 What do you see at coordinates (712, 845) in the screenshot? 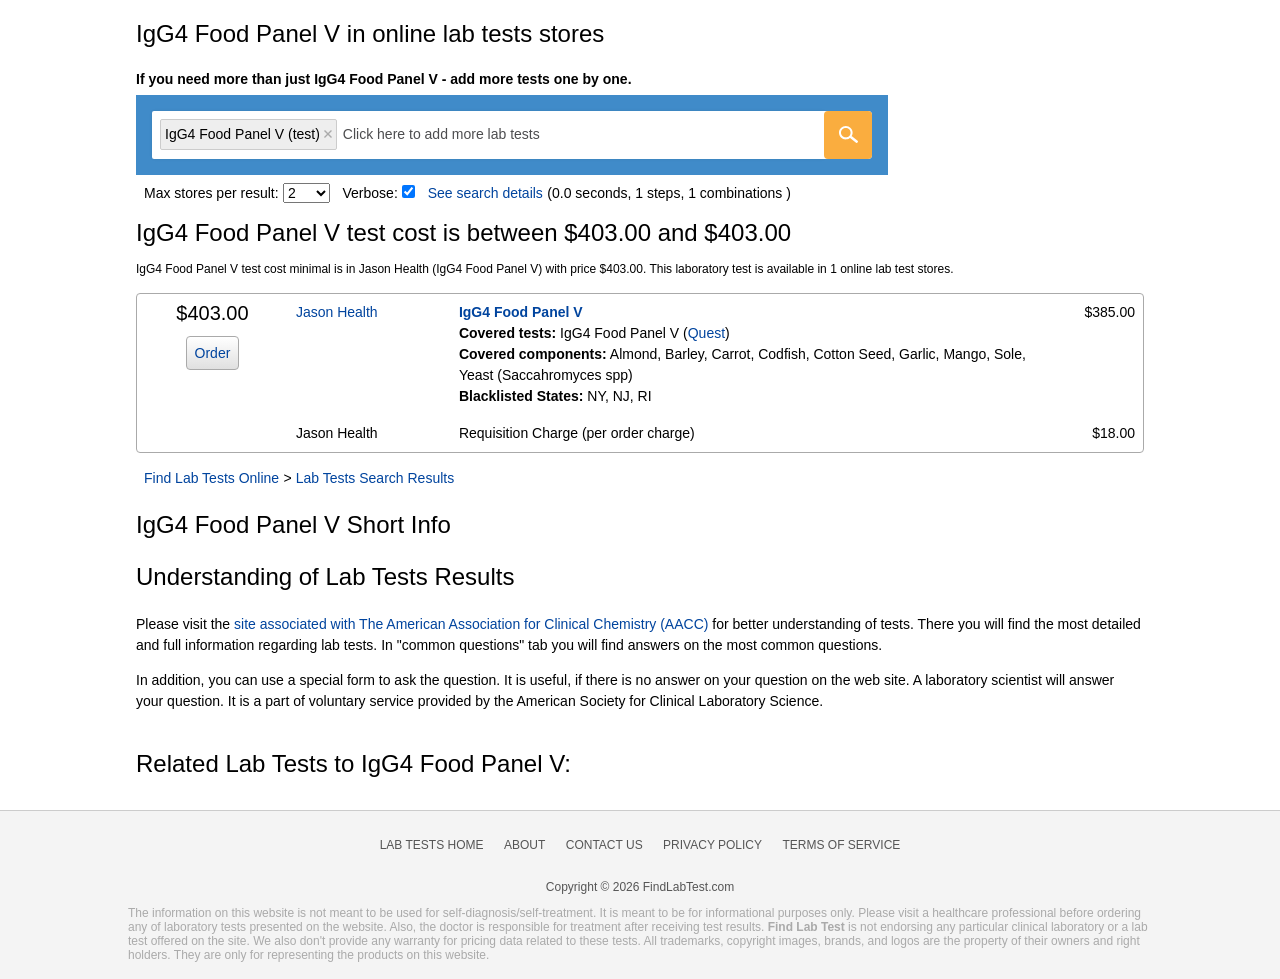
I see `Privacy Policy` at bounding box center [712, 845].